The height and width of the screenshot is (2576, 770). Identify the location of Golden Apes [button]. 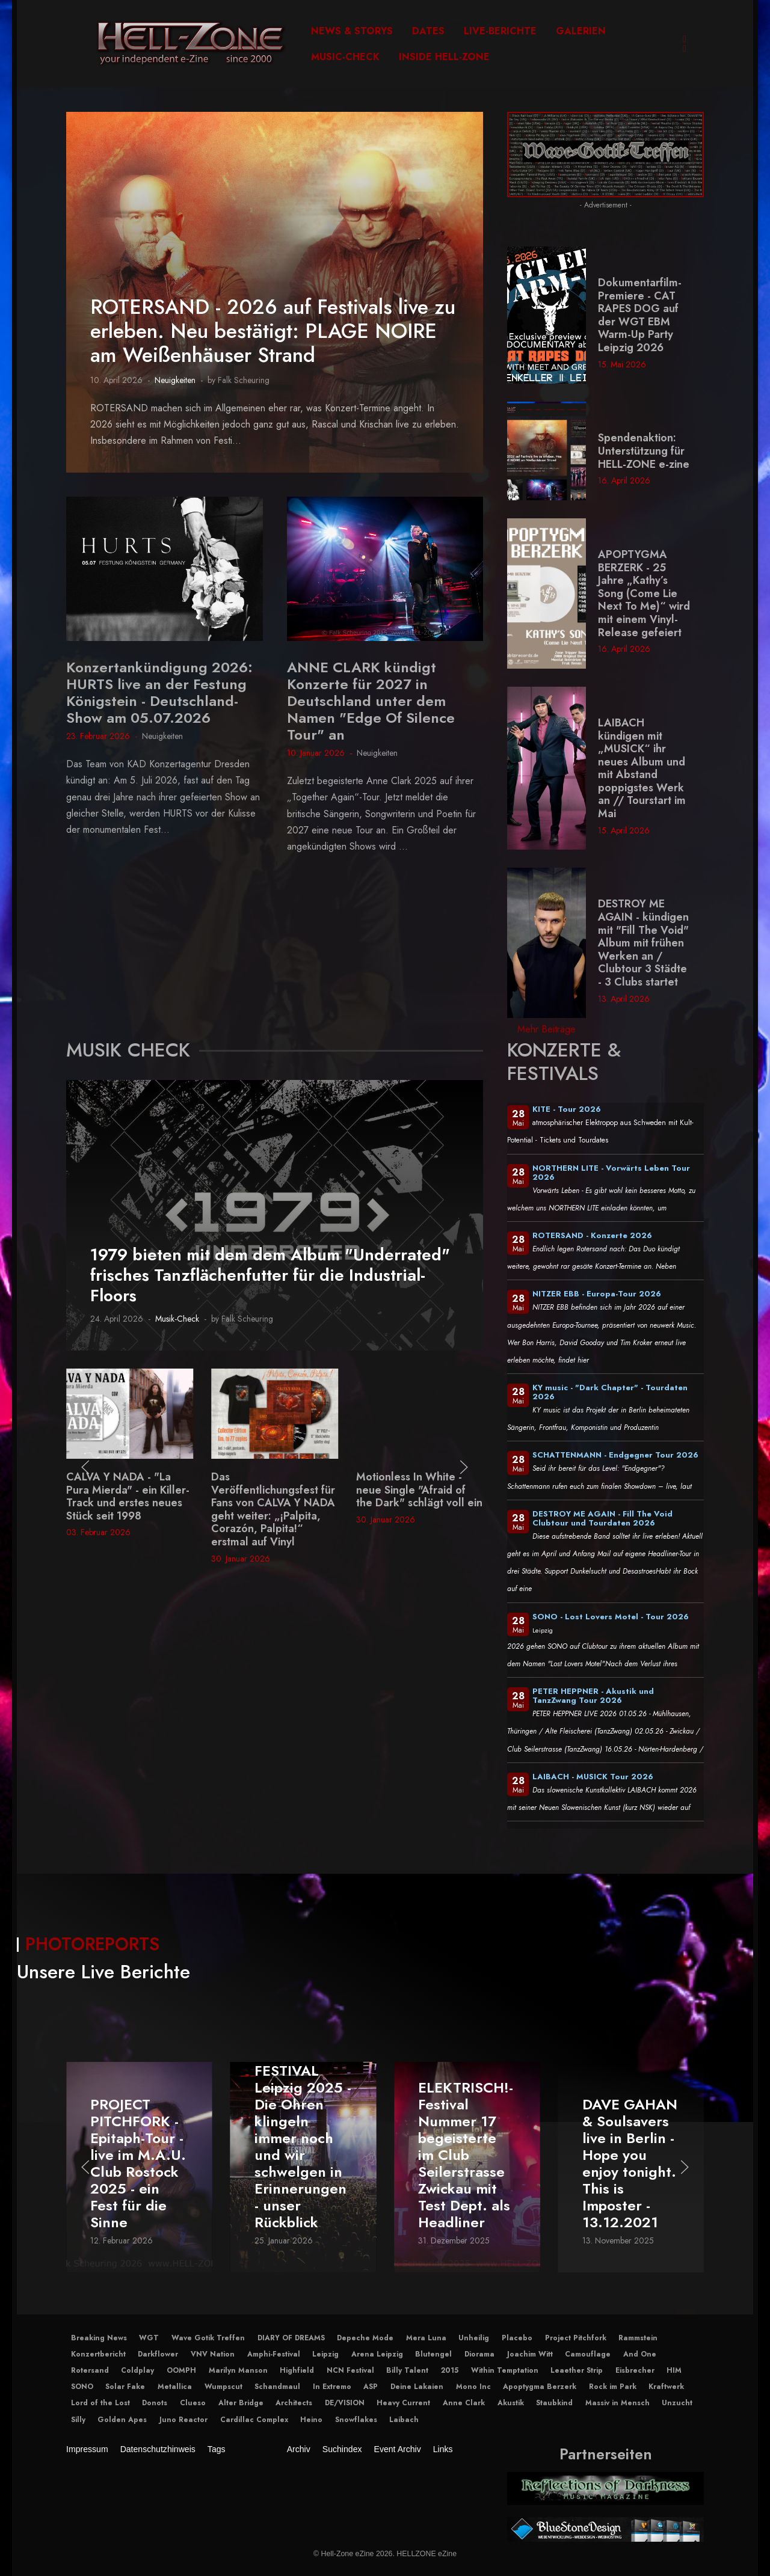
(122, 2419).